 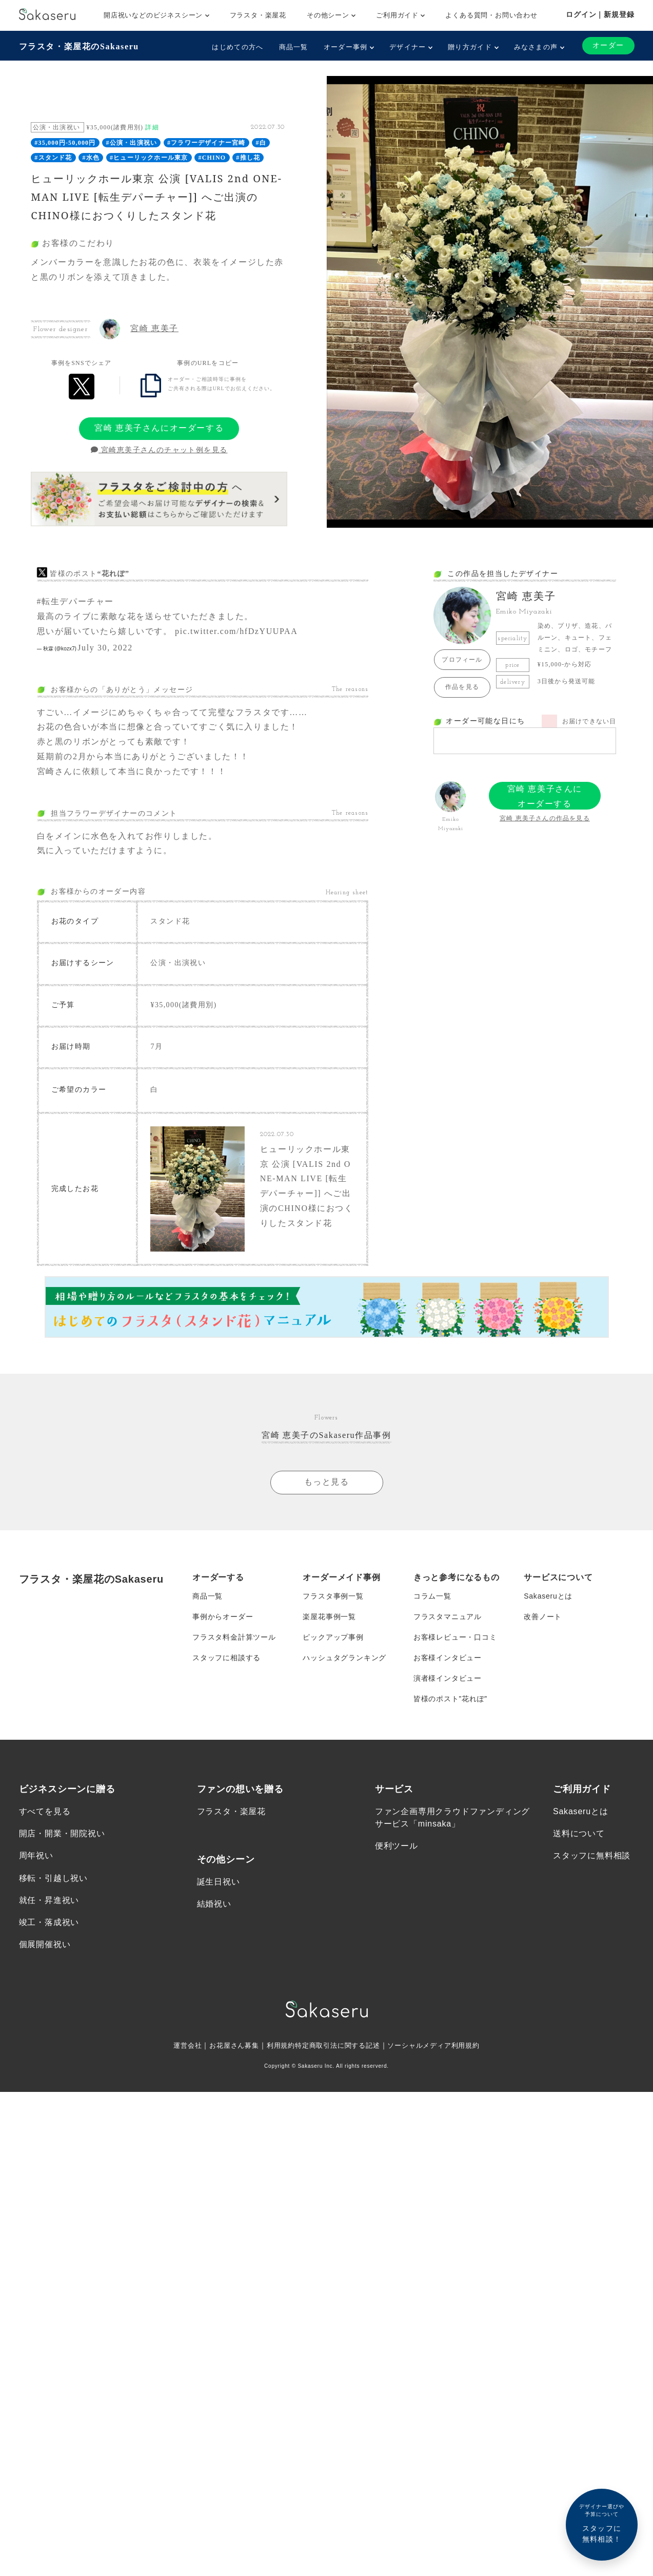 I want to click on お花屋さん募集, so click(x=227, y=2045).